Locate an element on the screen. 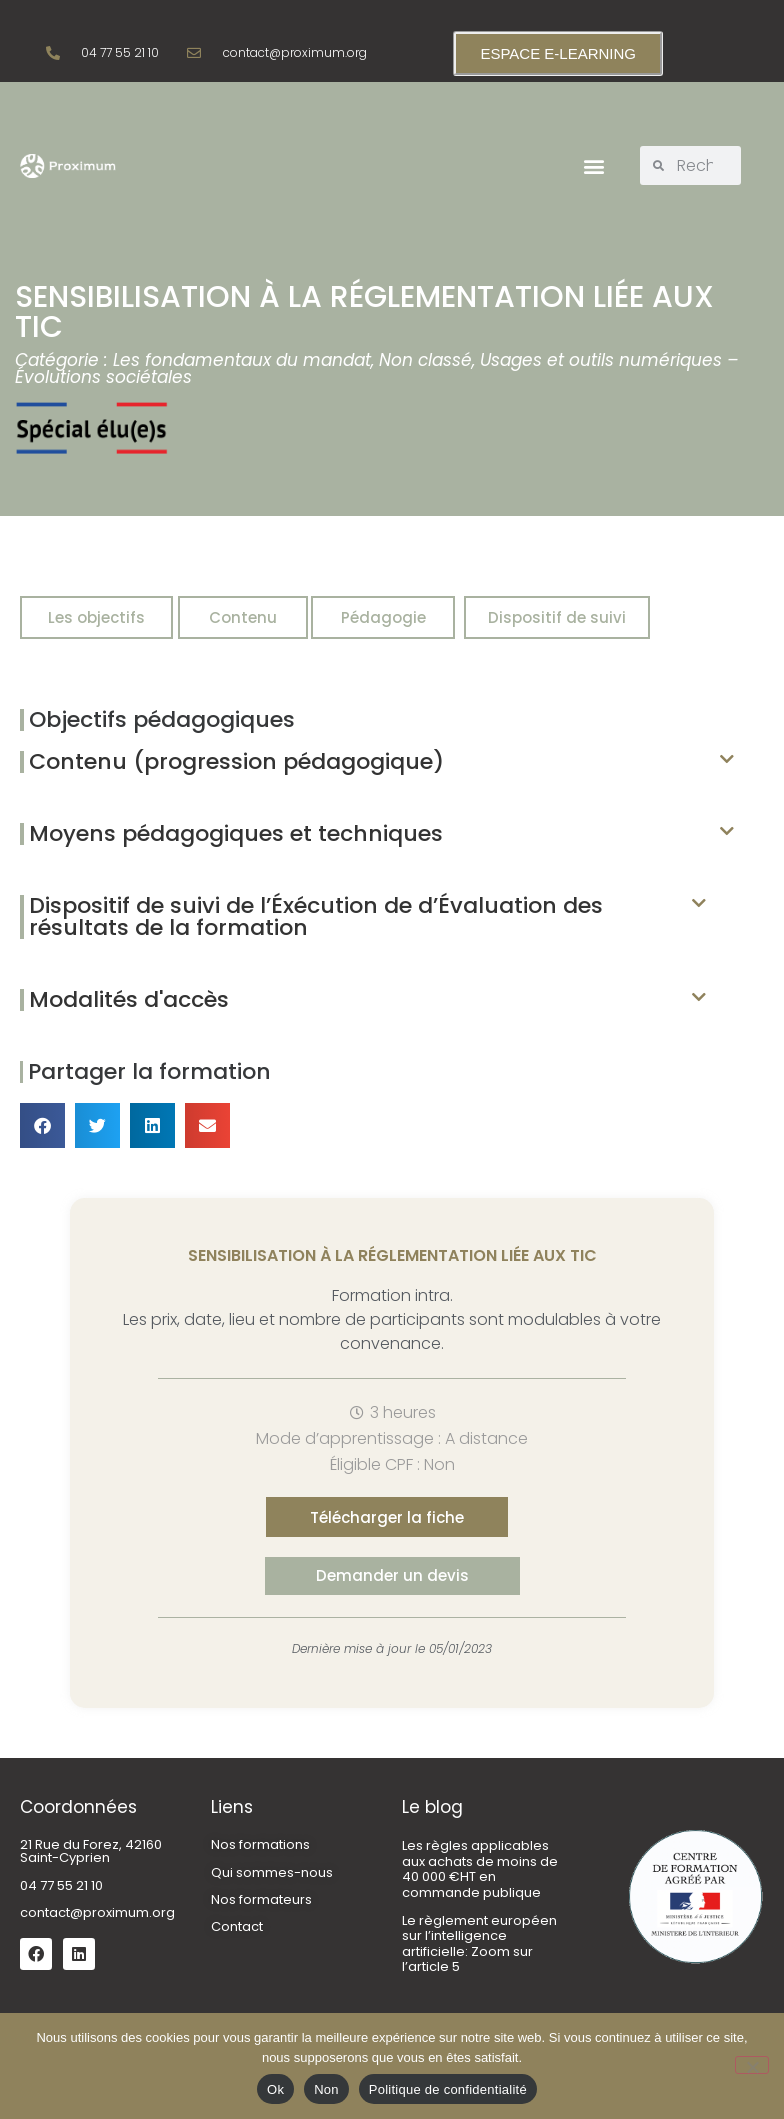 The image size is (784, 2119). Modalités d'accès is located at coordinates (129, 999).